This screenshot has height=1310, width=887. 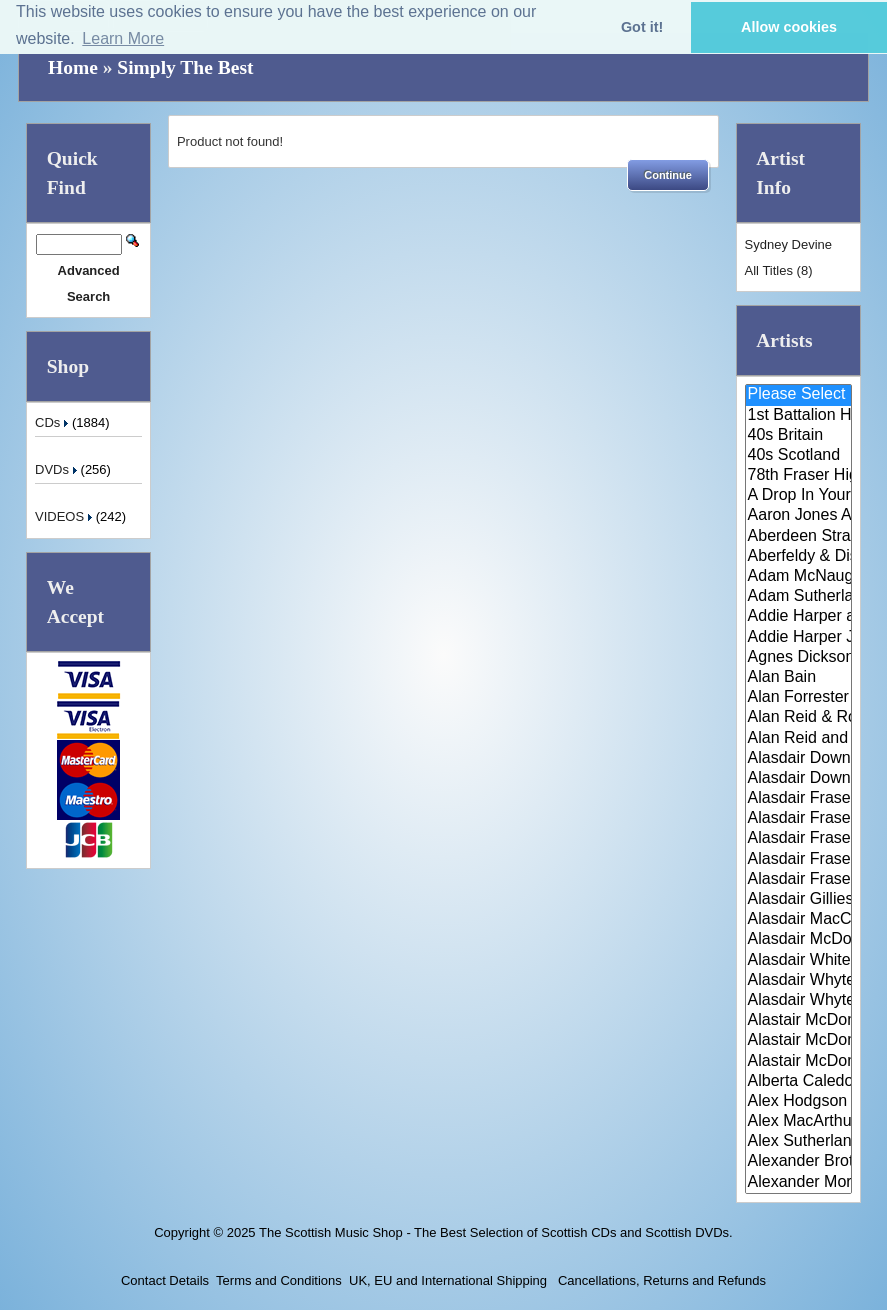 I want to click on Alan Reid & Rob Van Sante, so click(x=798, y=718).